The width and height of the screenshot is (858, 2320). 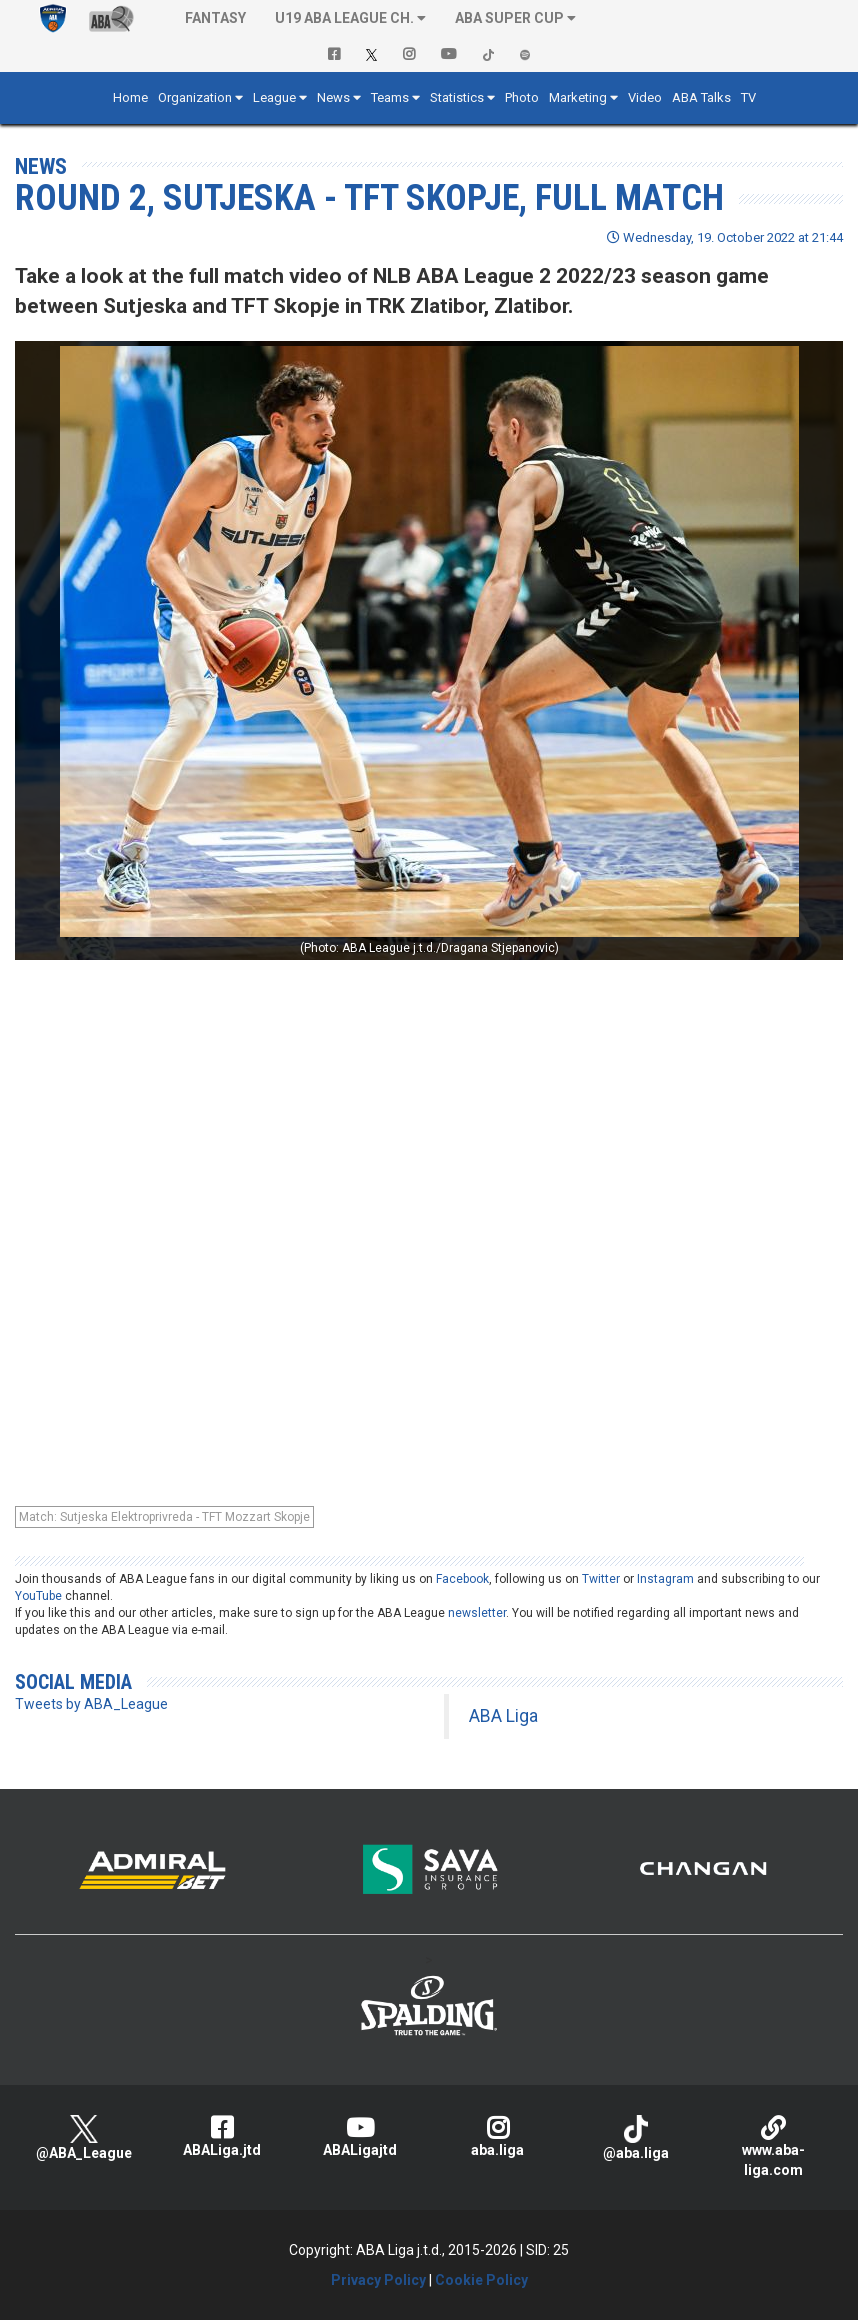 What do you see at coordinates (578, 97) in the screenshot?
I see `Marketing [button]` at bounding box center [578, 97].